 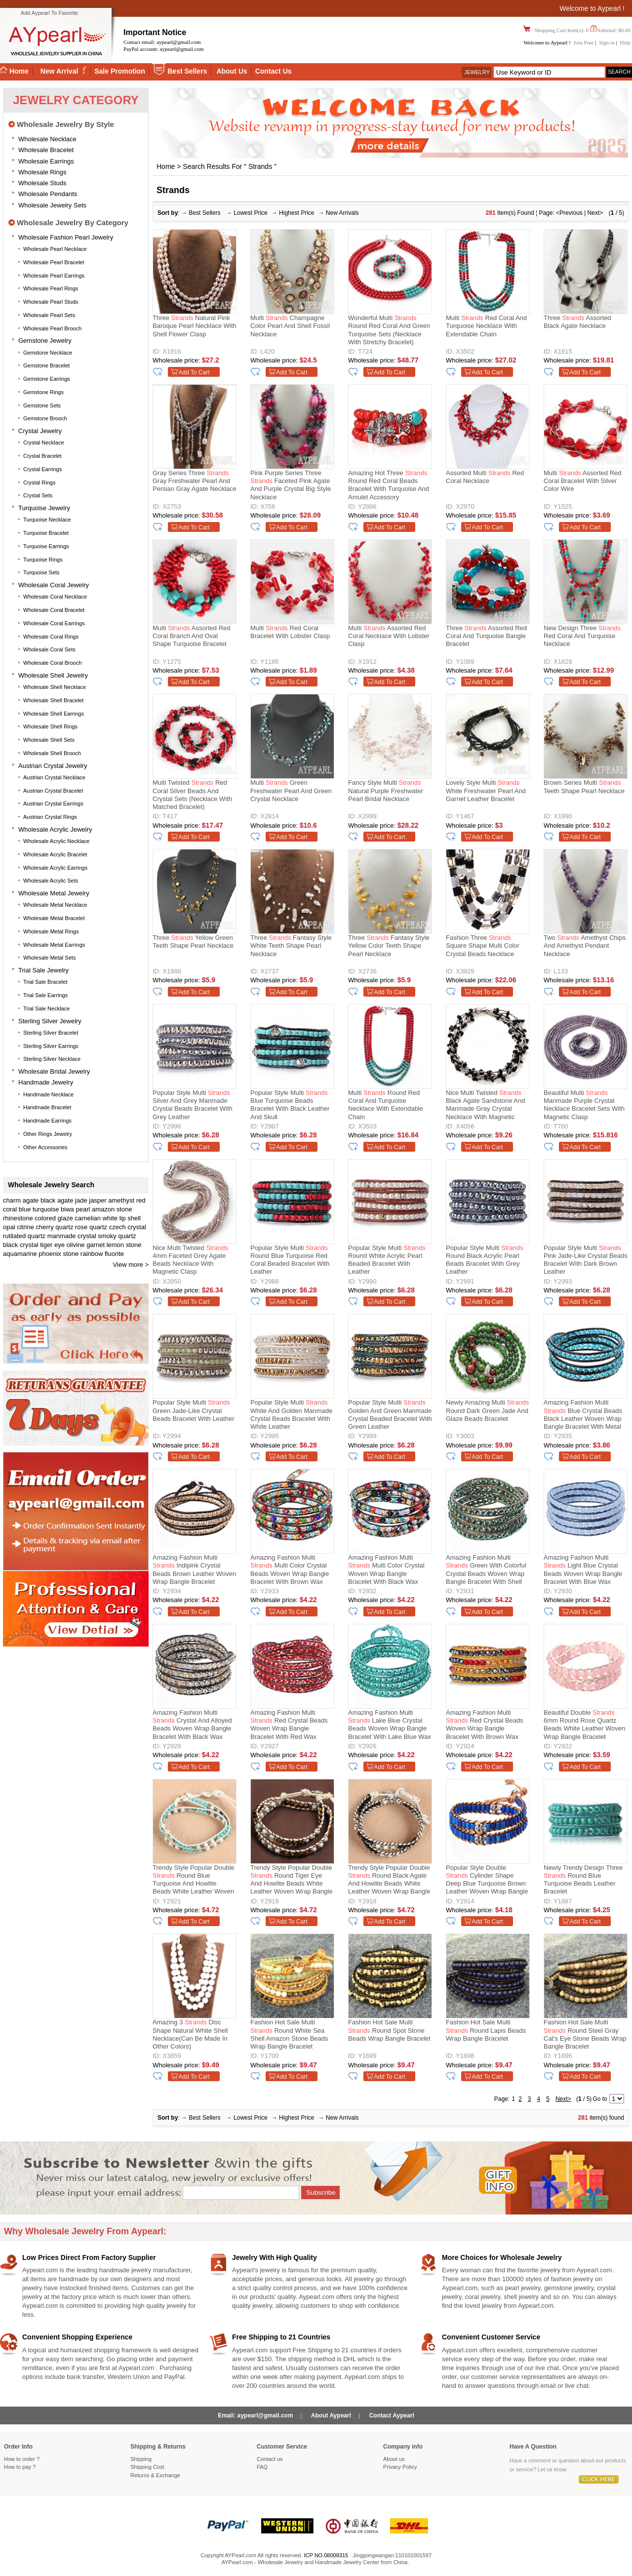 What do you see at coordinates (487, 1881) in the screenshot?
I see `Popular Style Double Cylinder Shape Deep Blue Turquoise Brown Leather Woven Wrap Bangle Bracelet With Metal Skull Head` at bounding box center [487, 1881].